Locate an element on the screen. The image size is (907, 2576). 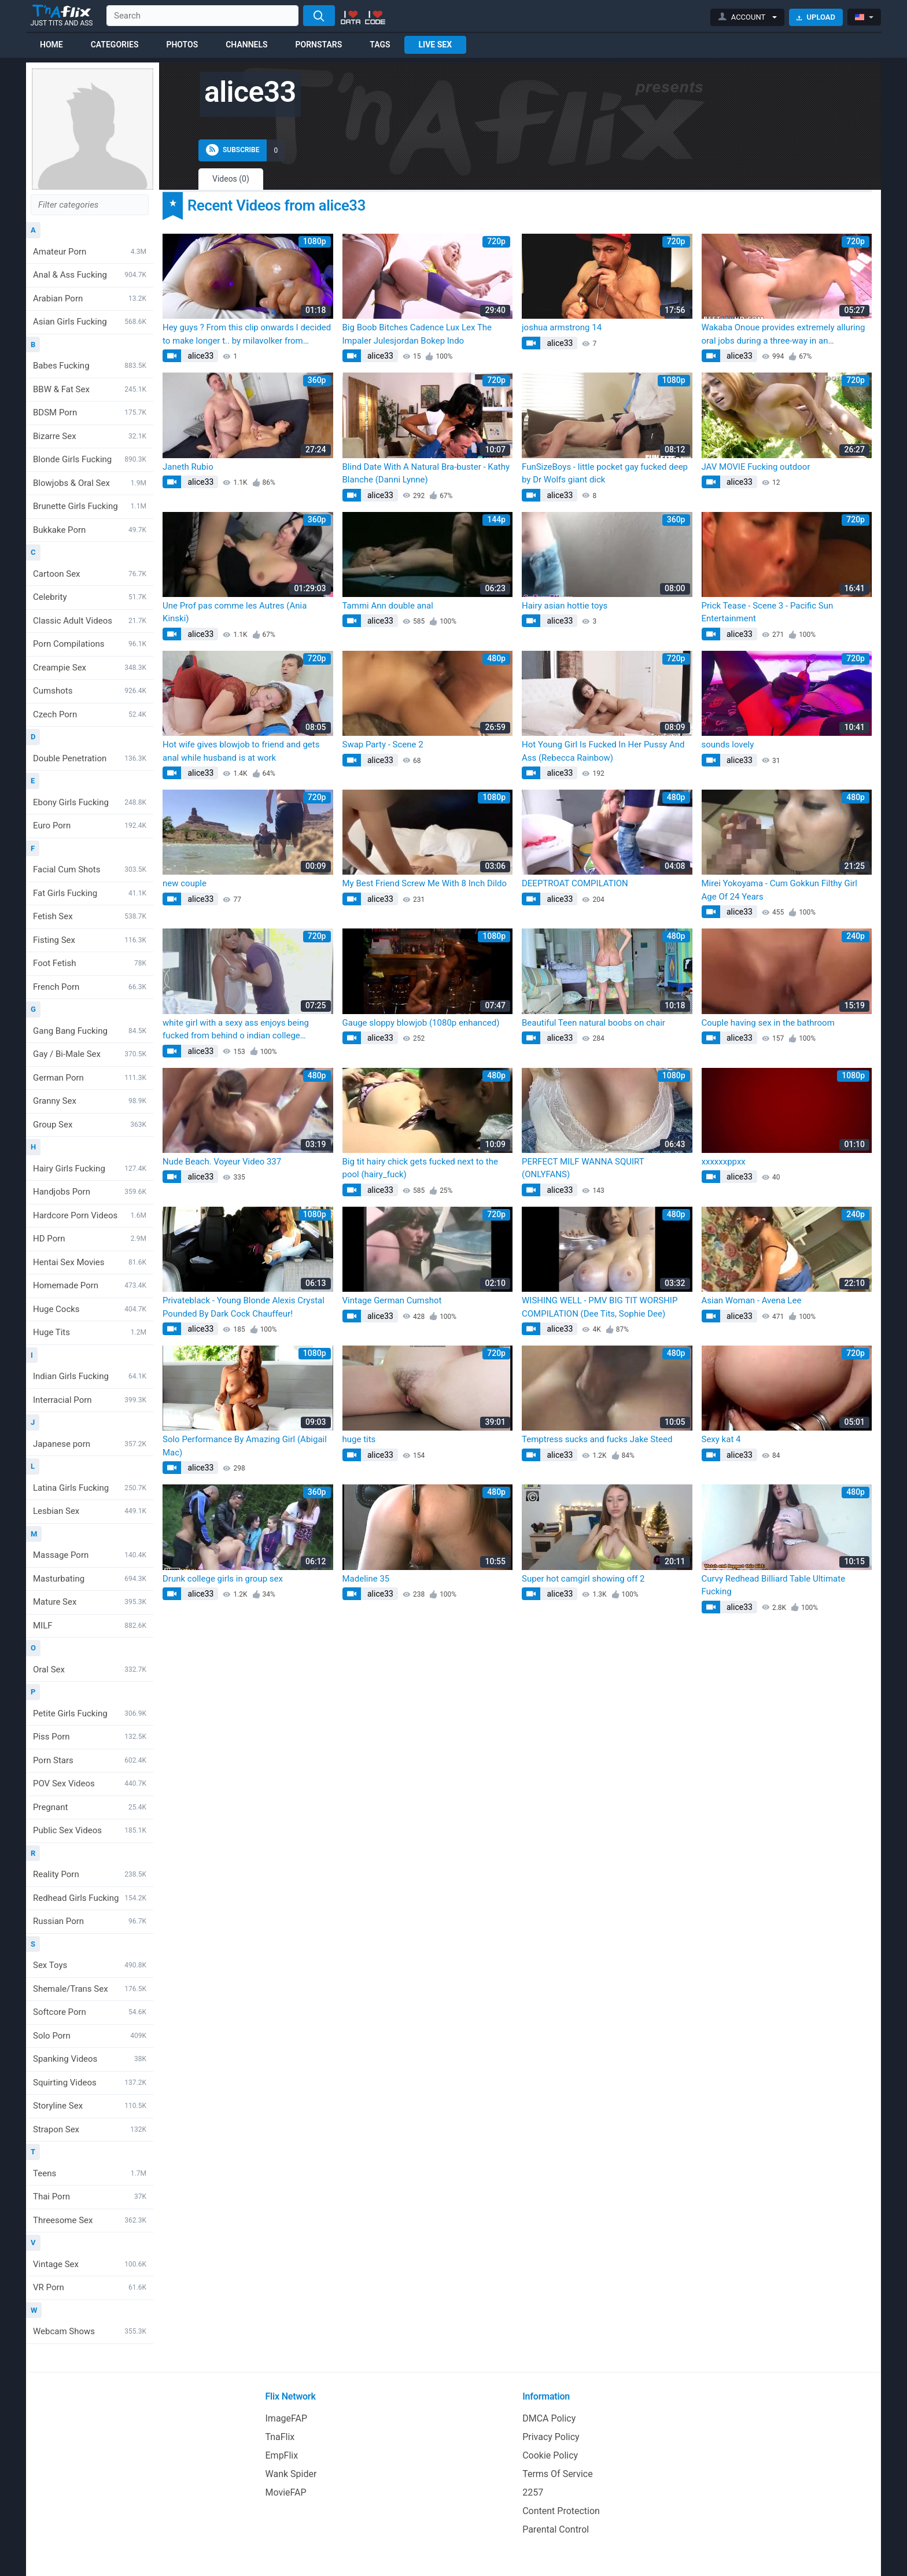
Hairy asian hottie toys is located at coordinates (564, 605).